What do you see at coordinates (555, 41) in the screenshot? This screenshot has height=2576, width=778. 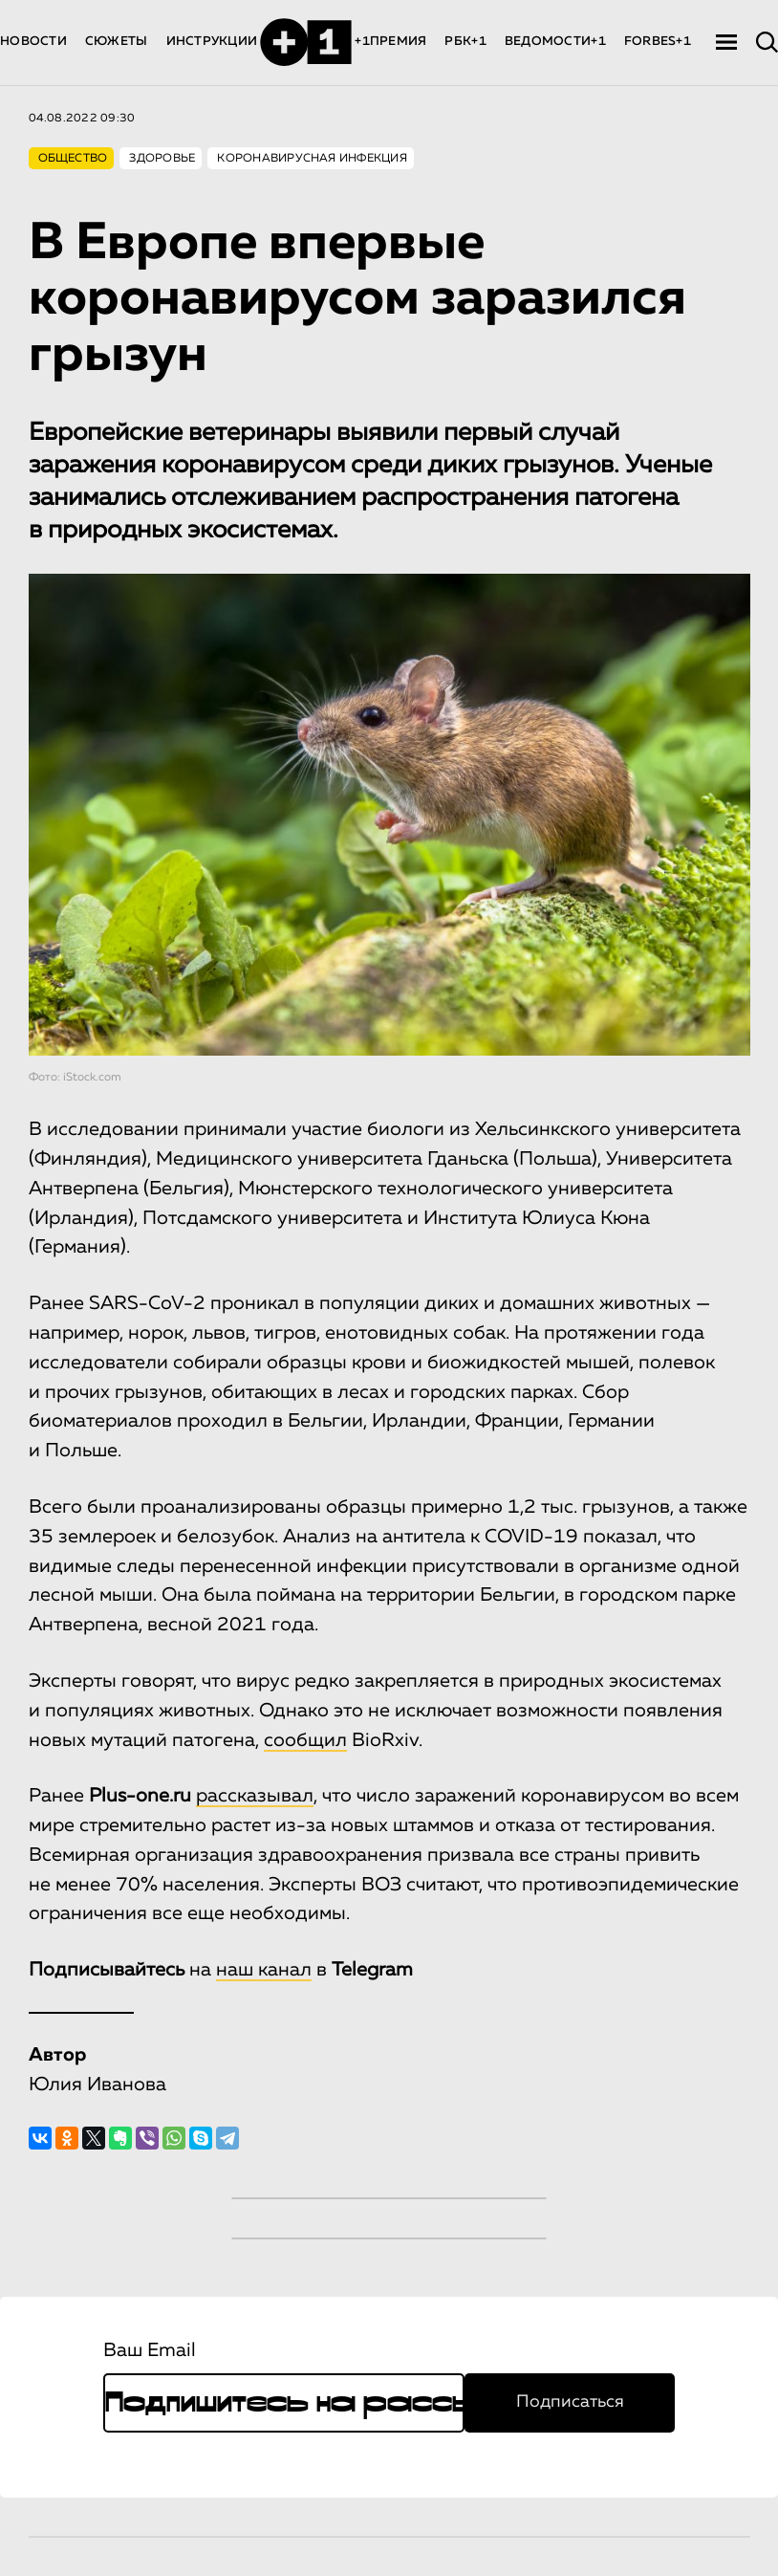 I see `ВЕДОМОСТИ+1` at bounding box center [555, 41].